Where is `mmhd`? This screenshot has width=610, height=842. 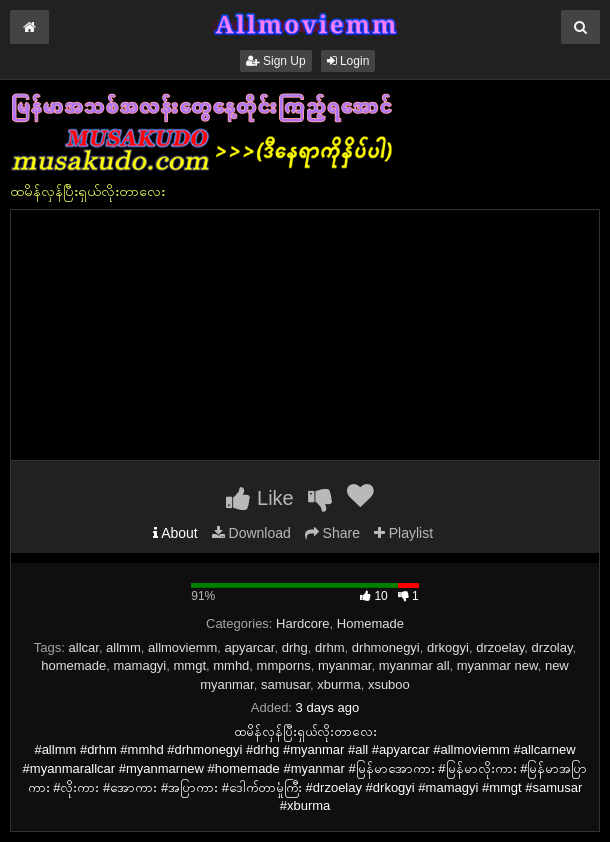 mmhd is located at coordinates (231, 665).